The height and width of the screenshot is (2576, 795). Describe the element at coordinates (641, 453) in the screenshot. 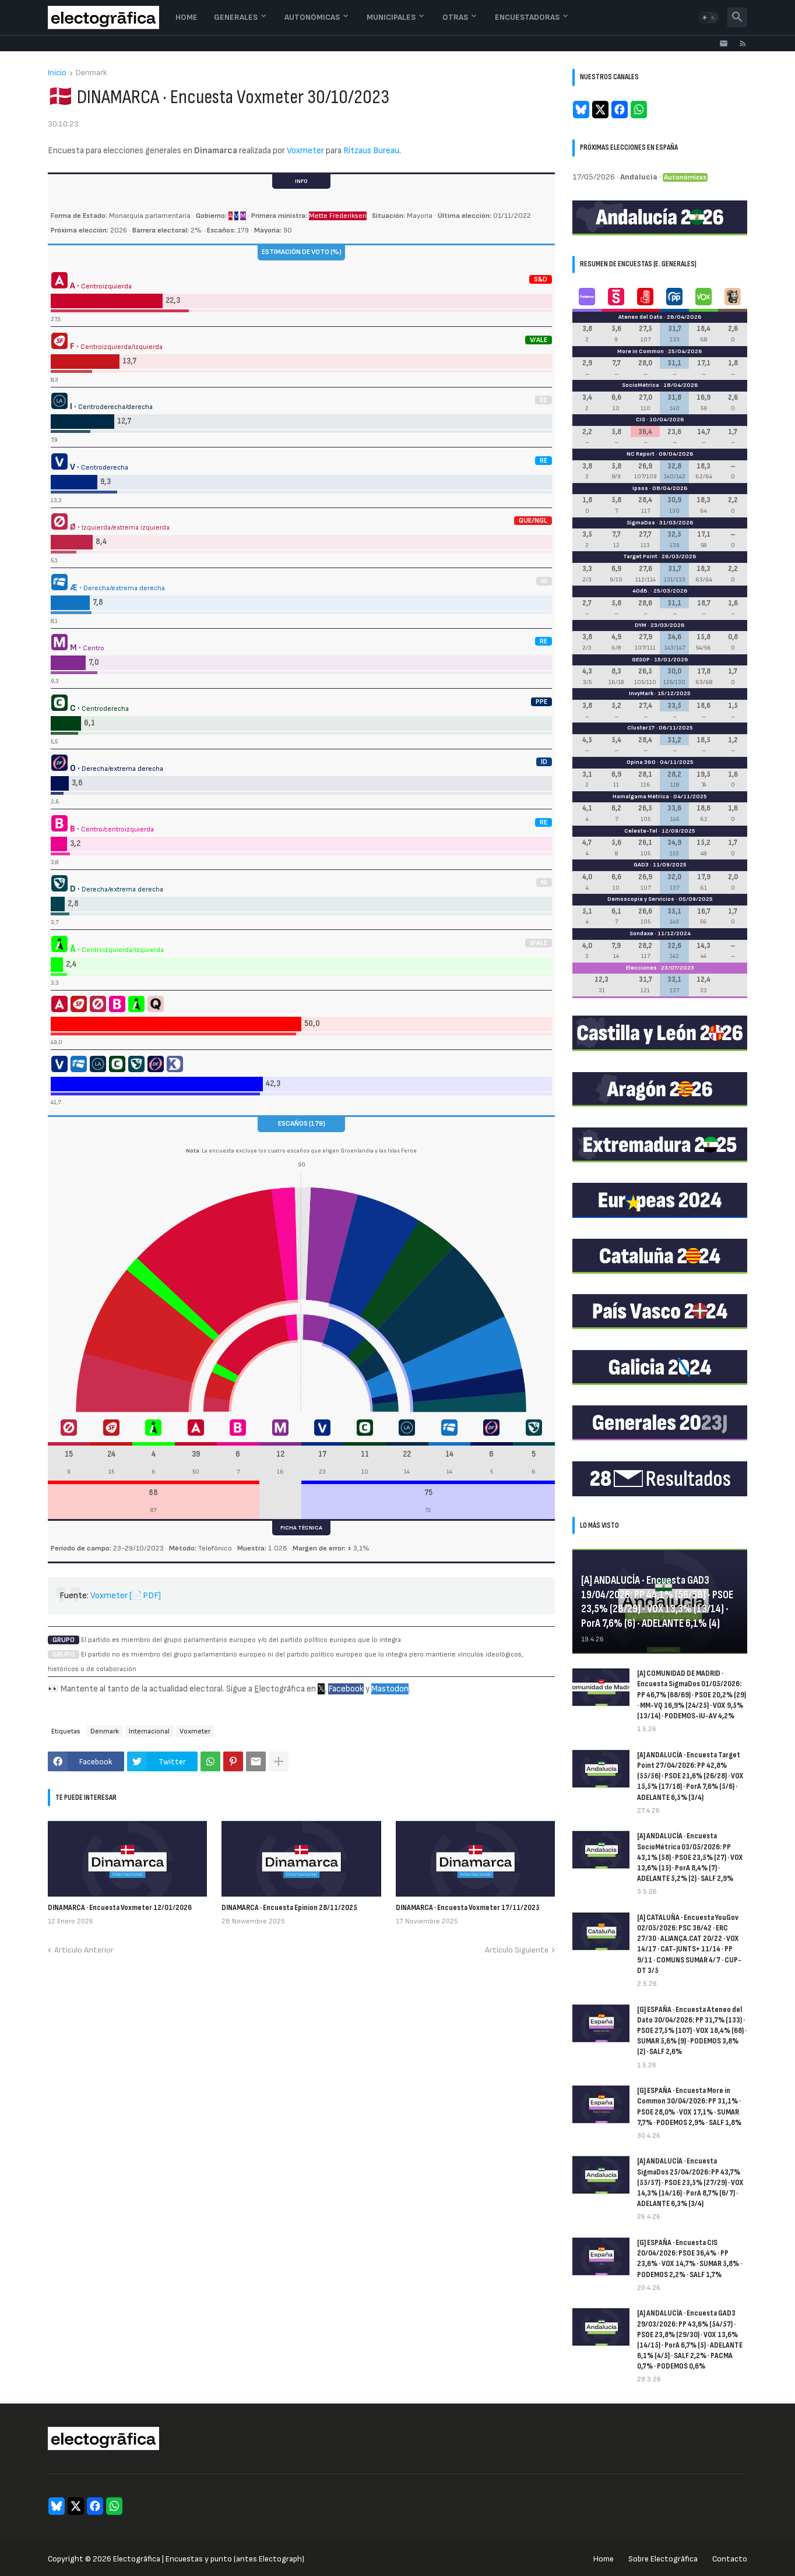

I see `NC Report` at that location.